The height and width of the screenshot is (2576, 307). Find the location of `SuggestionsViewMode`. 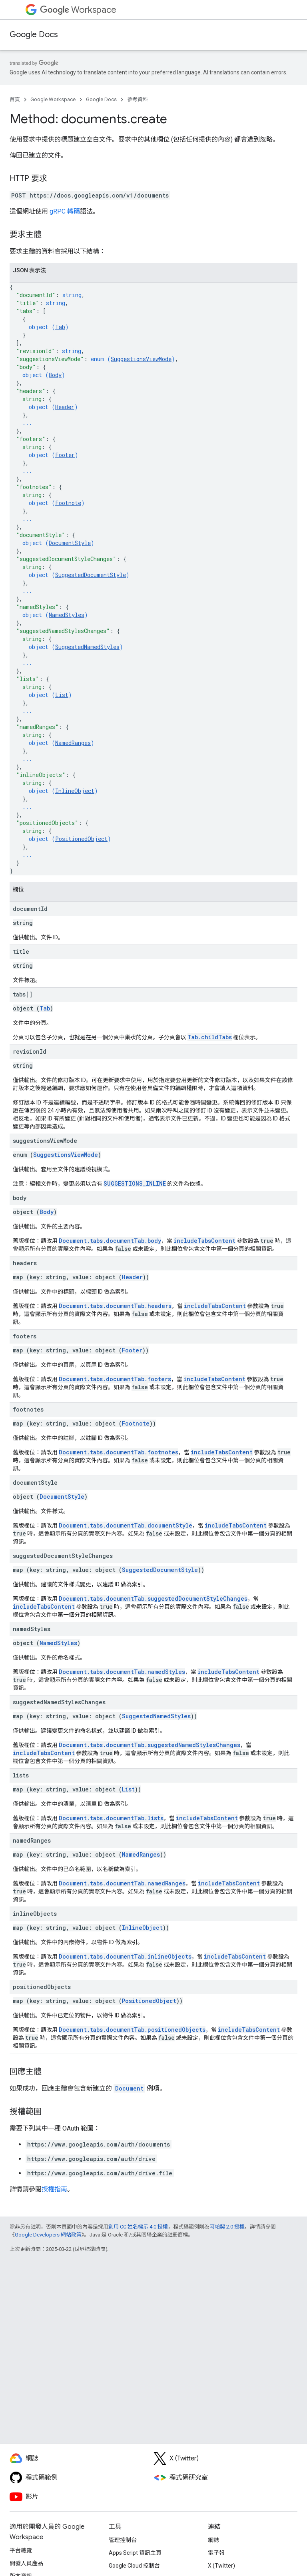

SuggestionsViewMode is located at coordinates (141, 359).